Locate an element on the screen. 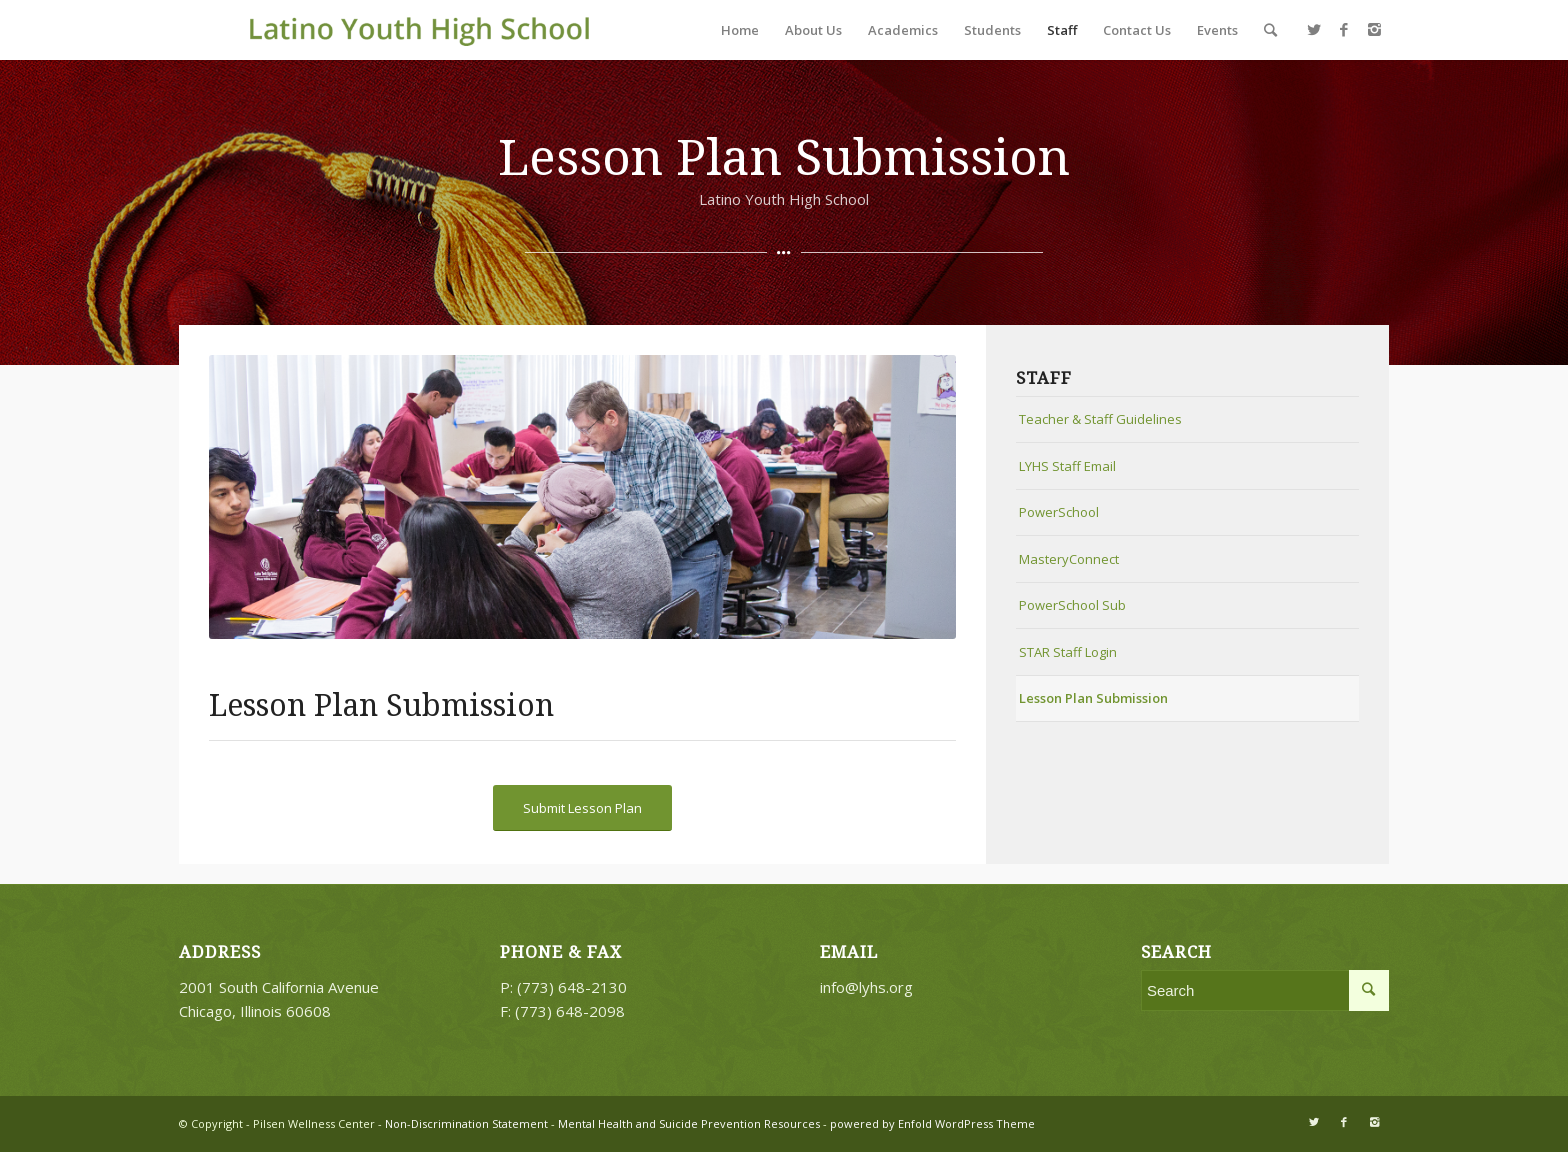 This screenshot has width=1568, height=1152. PowerSchool is located at coordinates (1059, 512).